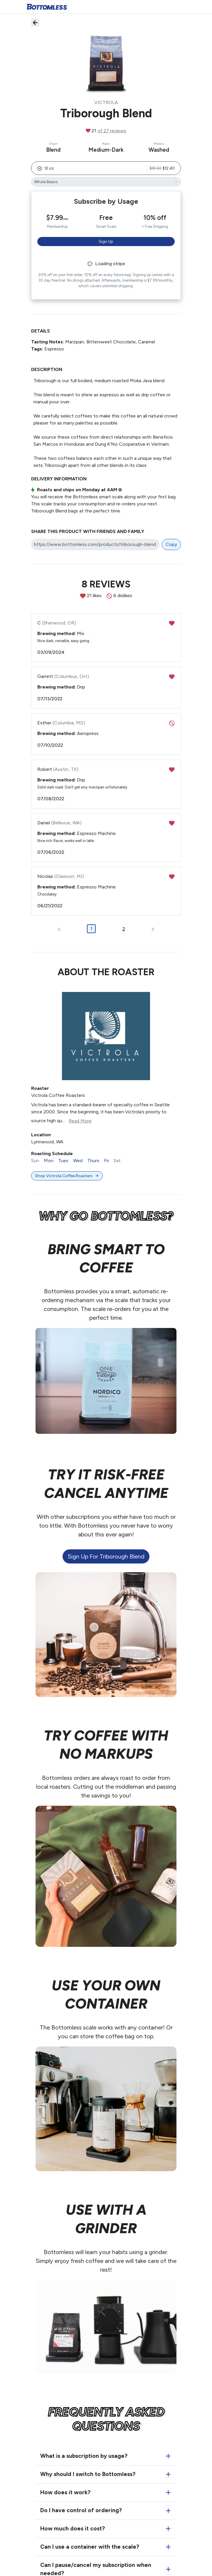  I want to click on Copy, so click(171, 544).